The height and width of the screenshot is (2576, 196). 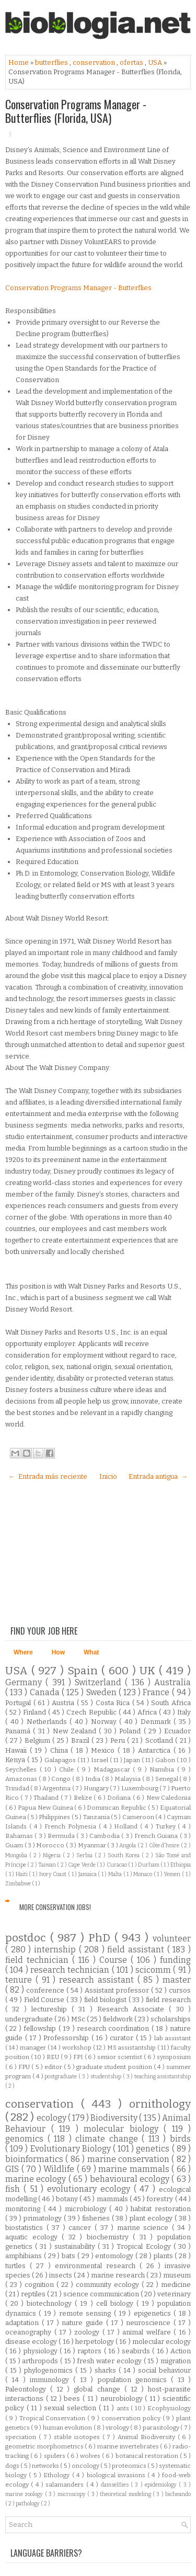 I want to click on Seychelles, so click(x=22, y=1769).